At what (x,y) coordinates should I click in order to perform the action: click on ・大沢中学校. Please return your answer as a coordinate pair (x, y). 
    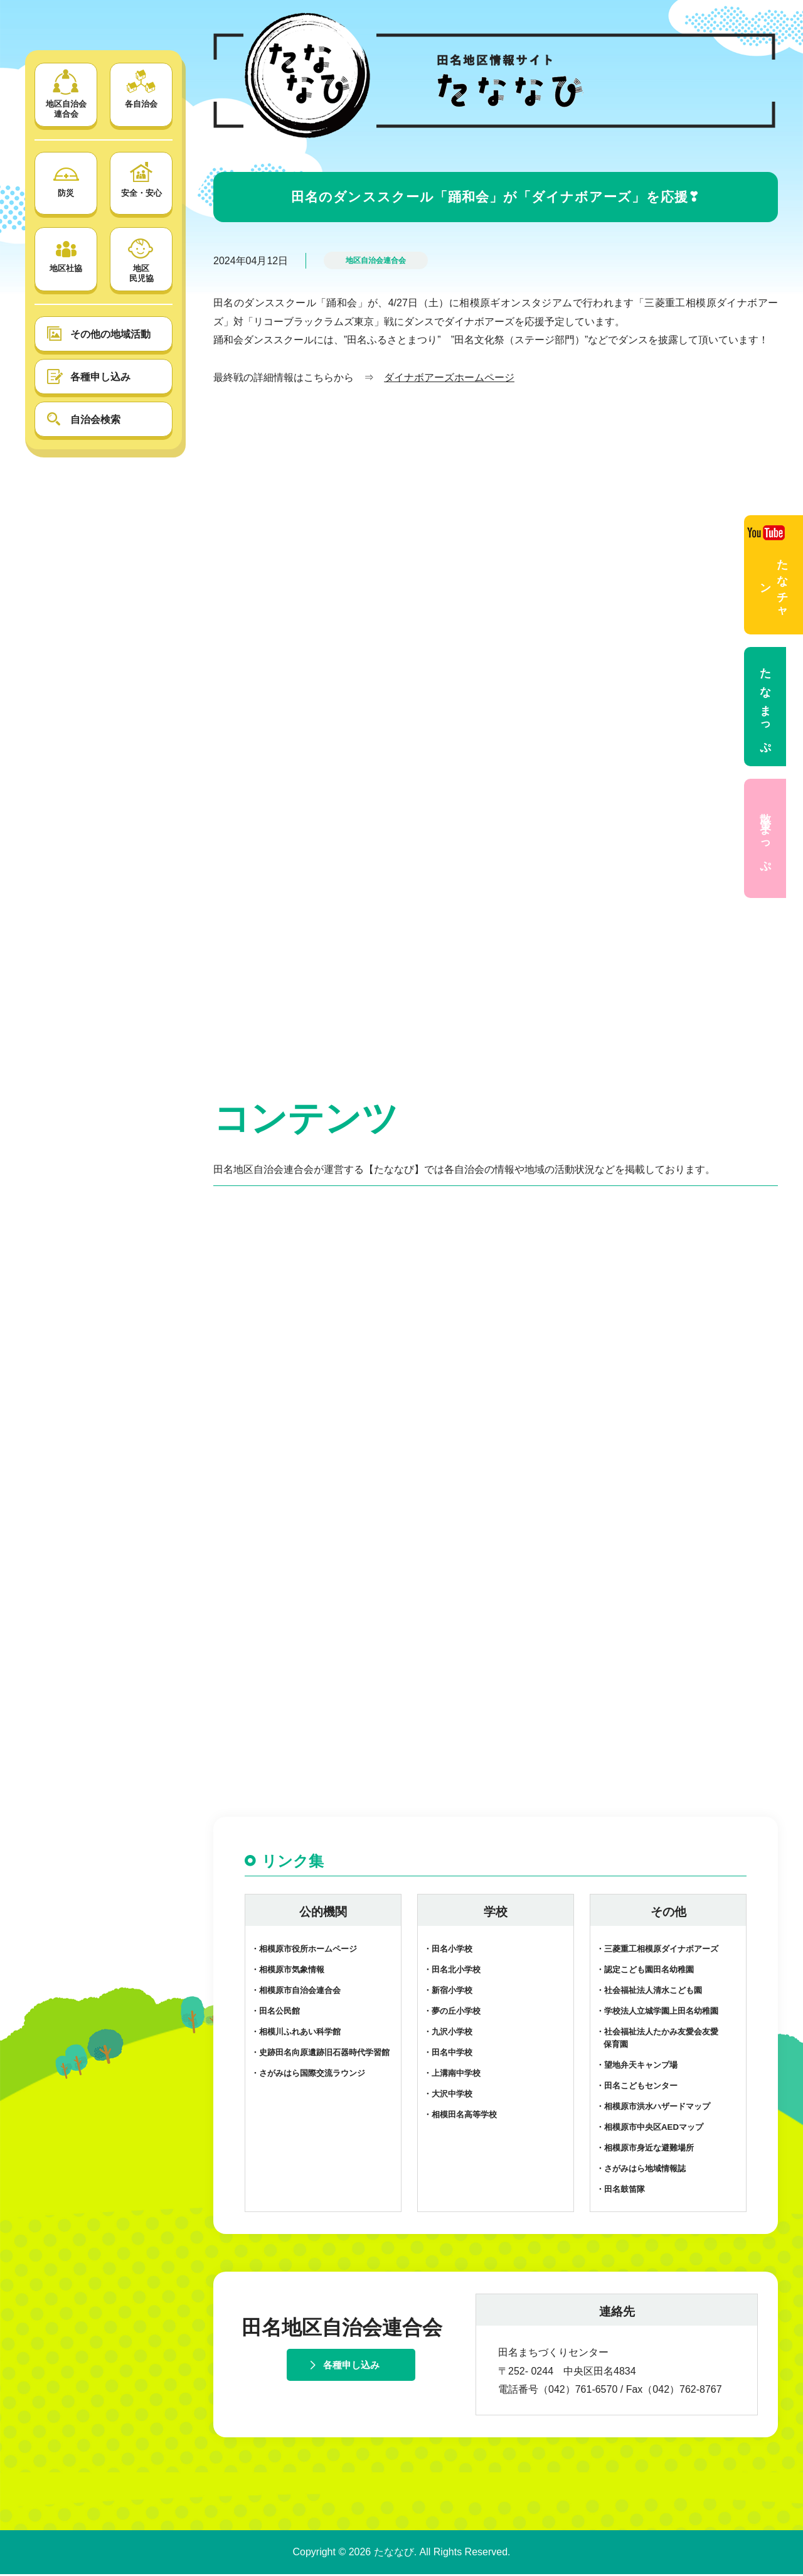
    Looking at the image, I should click on (447, 2095).